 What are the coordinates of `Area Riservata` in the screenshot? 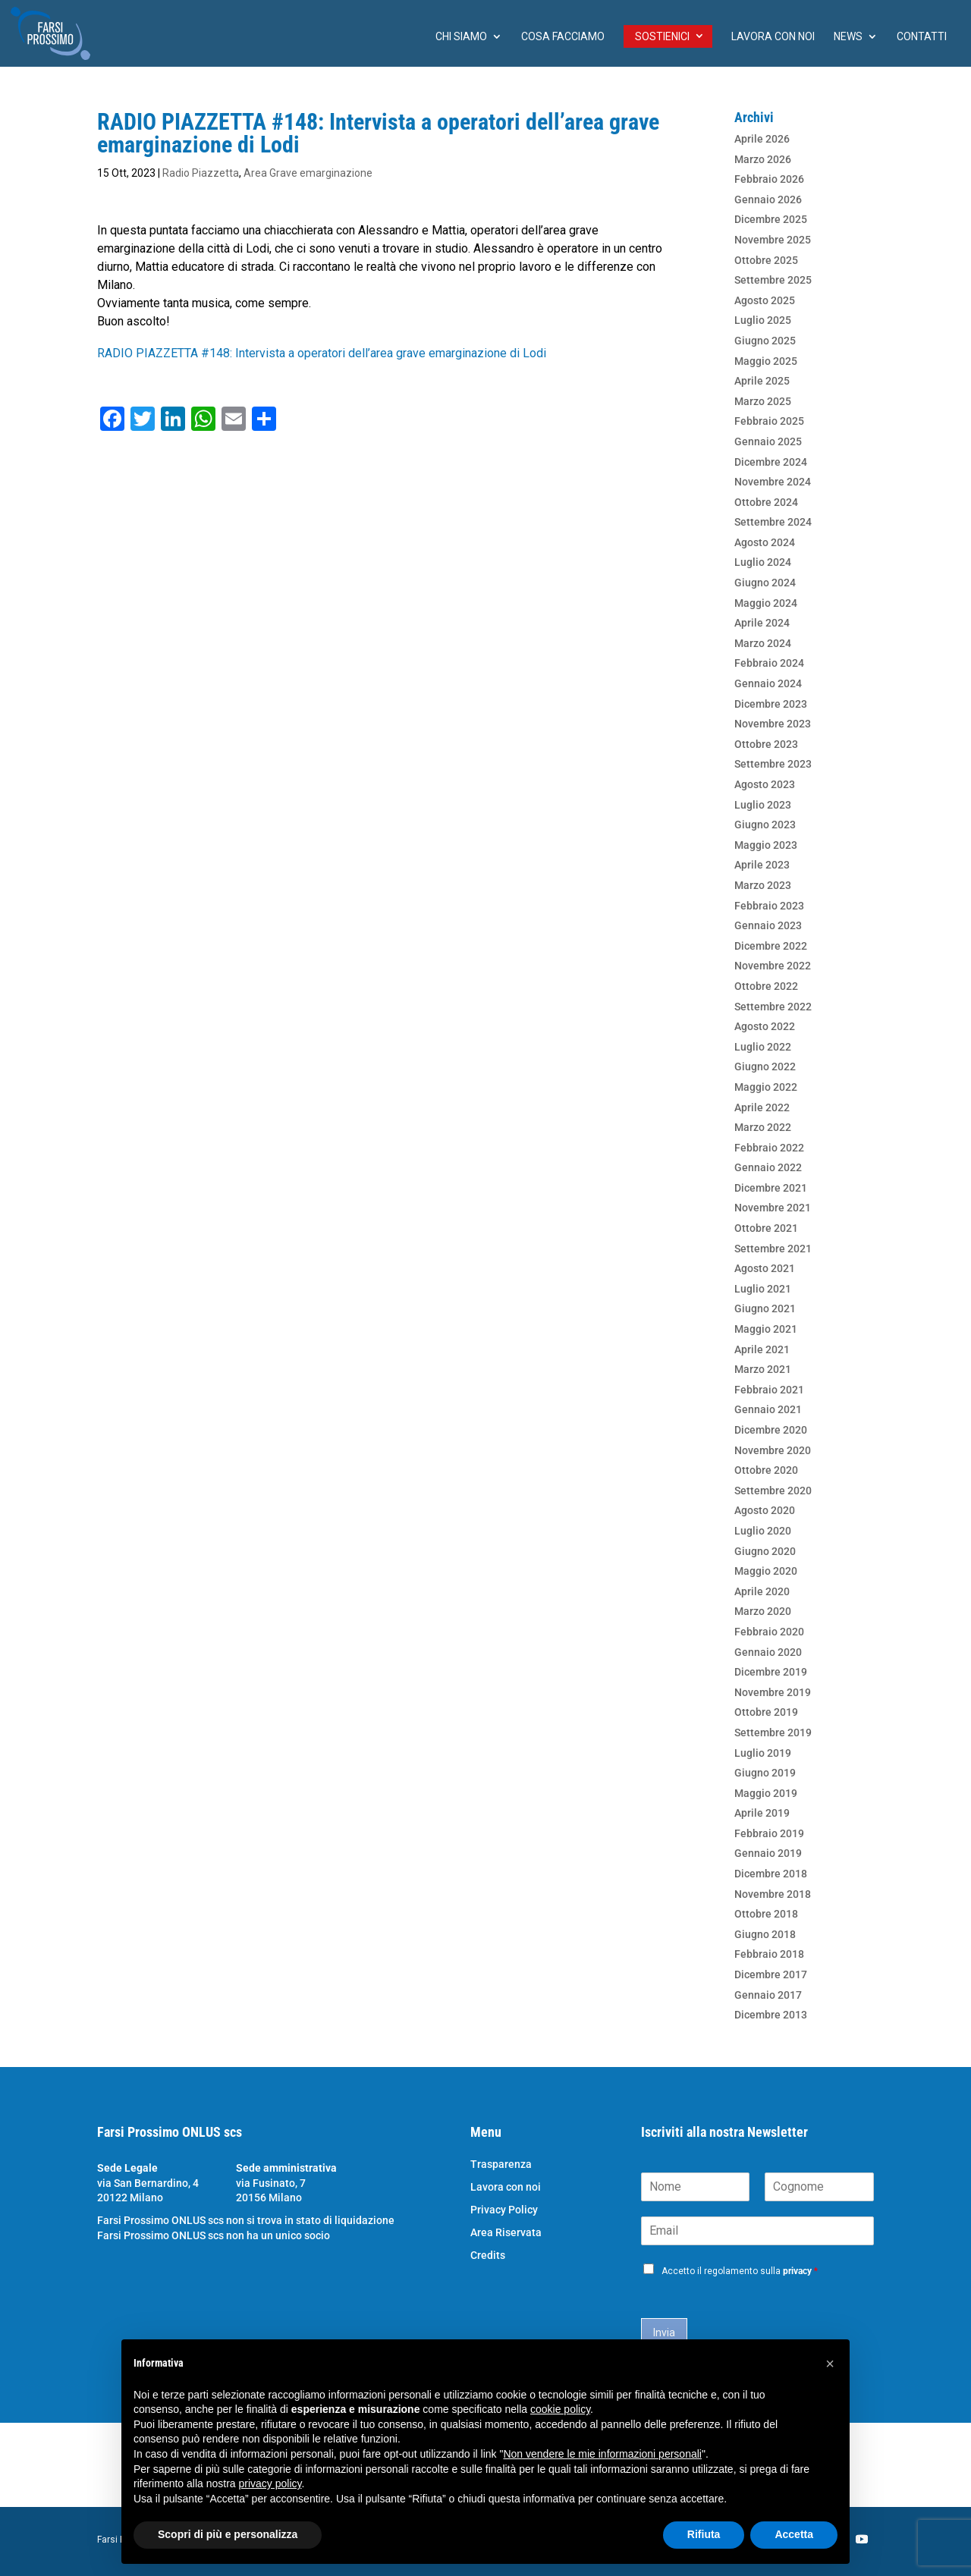 It's located at (506, 2232).